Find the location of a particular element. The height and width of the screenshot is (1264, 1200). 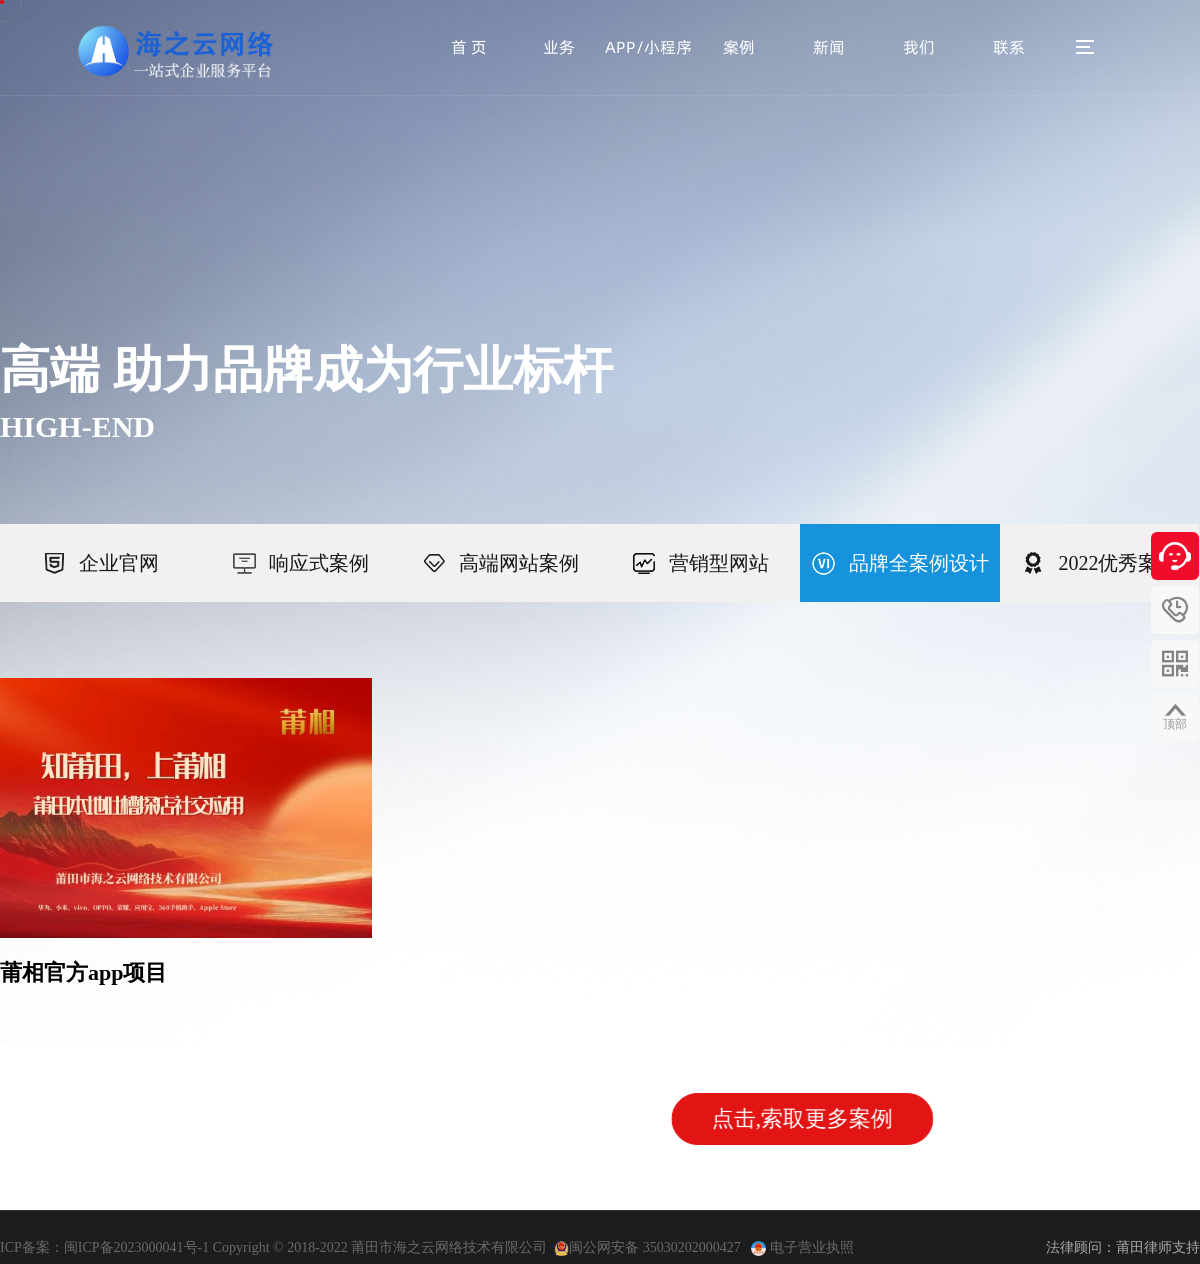

APP/小程序 is located at coordinates (648, 47).